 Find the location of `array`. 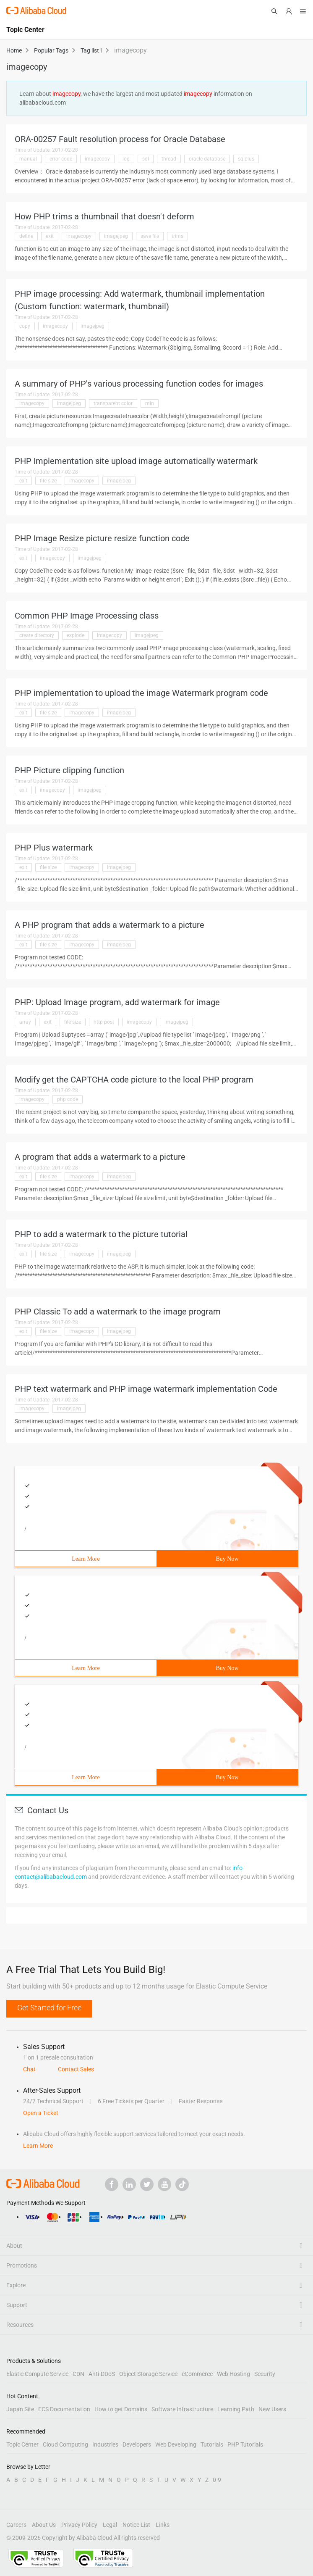

array is located at coordinates (25, 1022).